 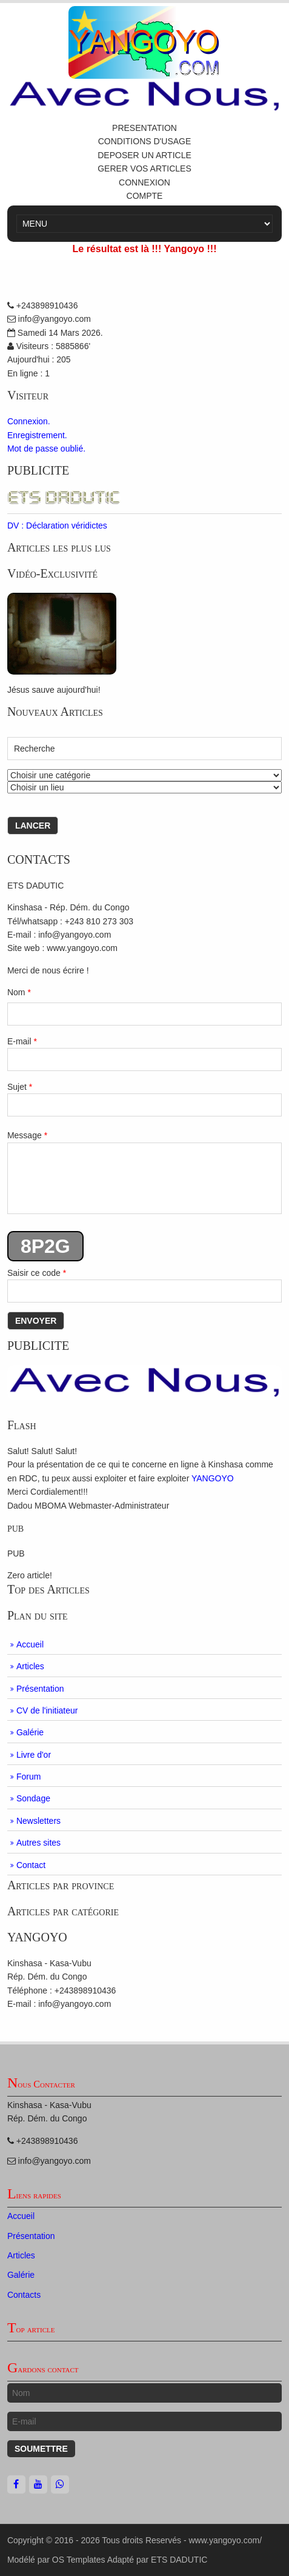 I want to click on CV de l'initiateur, so click(x=47, y=1710).